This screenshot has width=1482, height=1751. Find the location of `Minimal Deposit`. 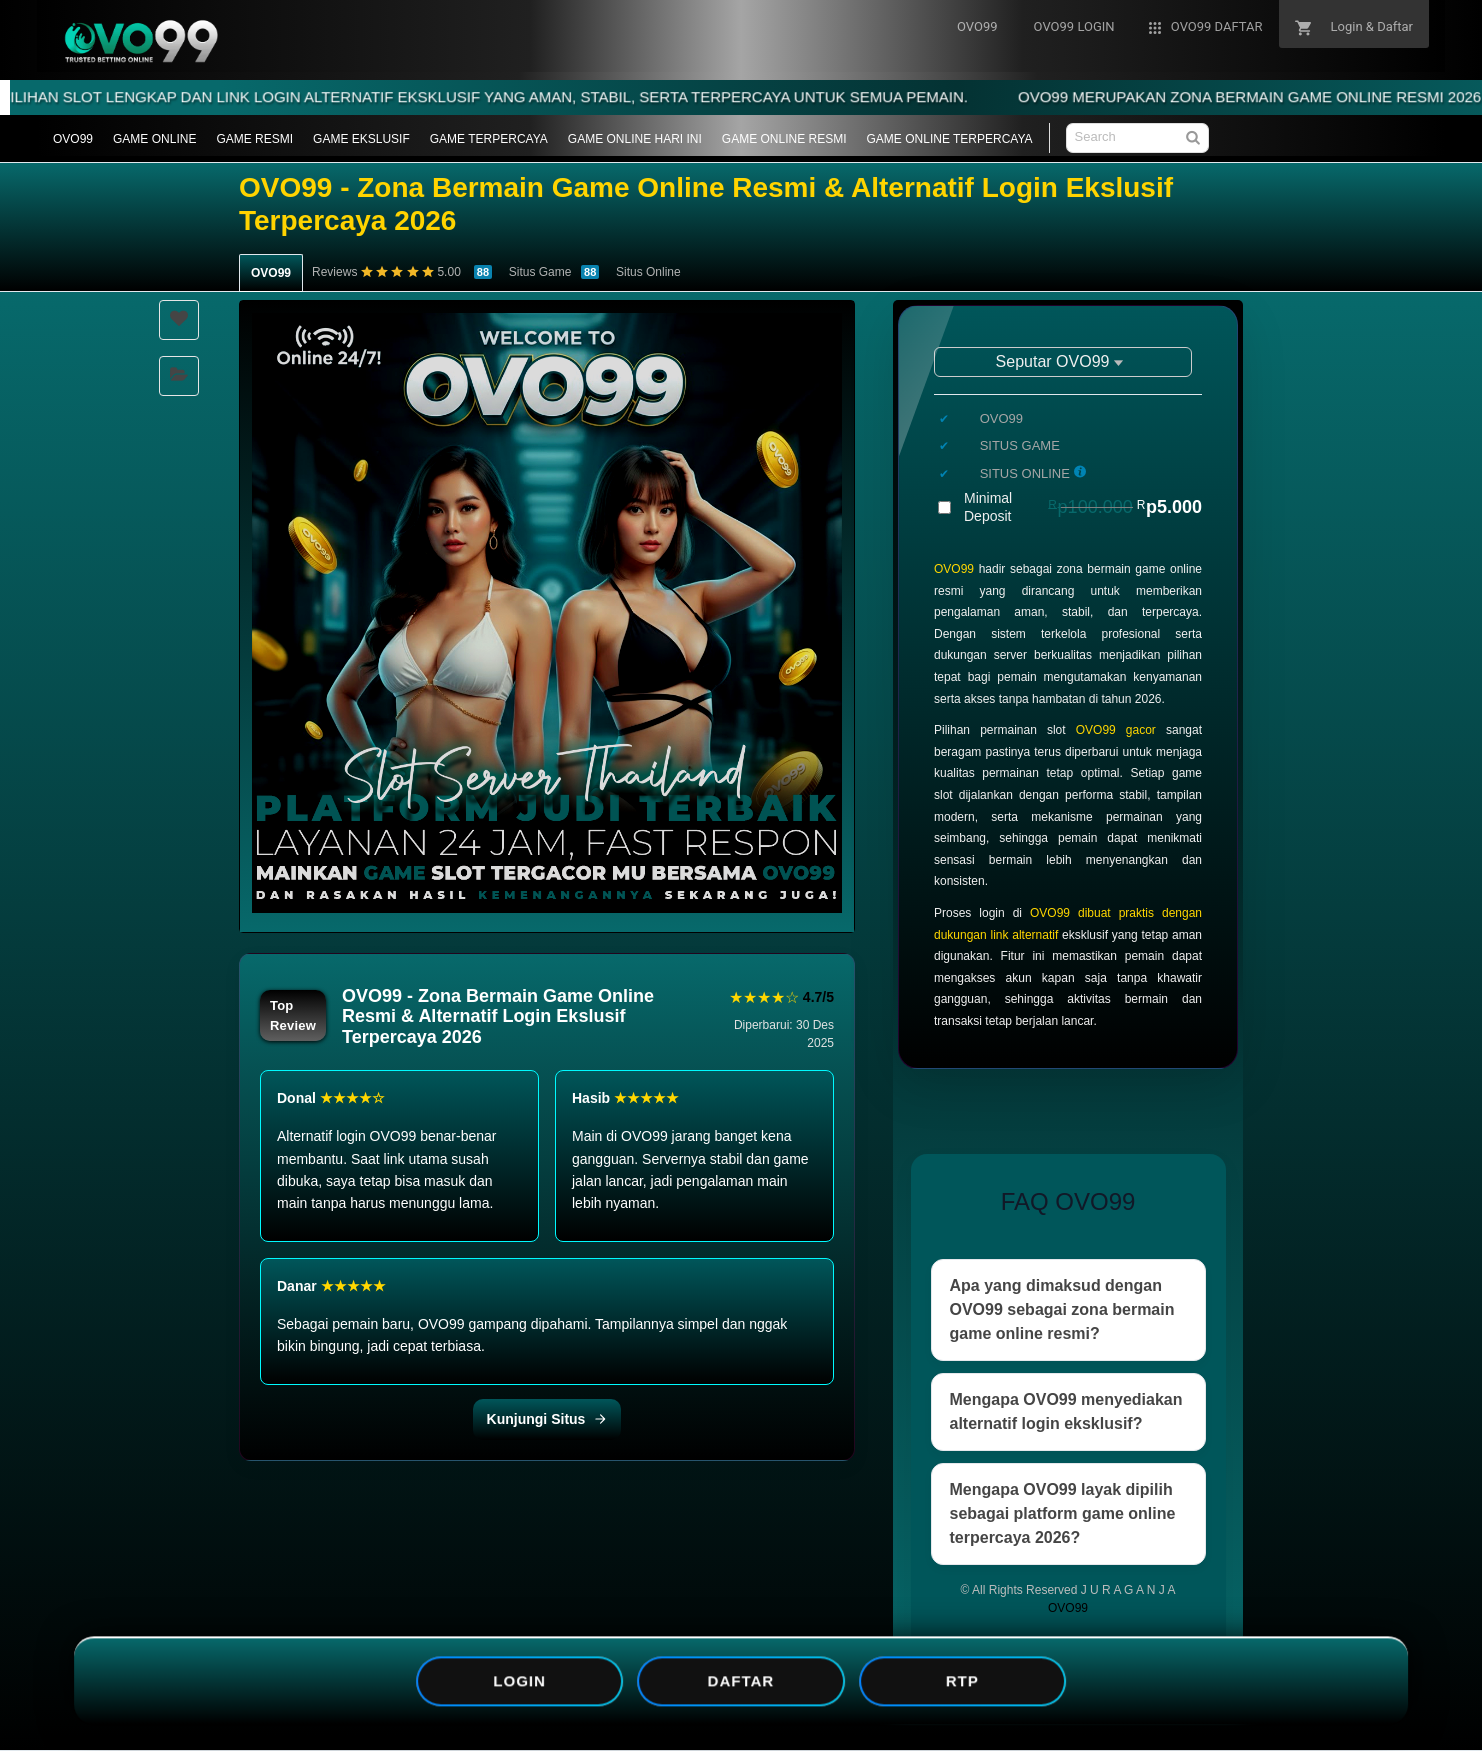

Minimal Deposit is located at coordinates (1083, 507).